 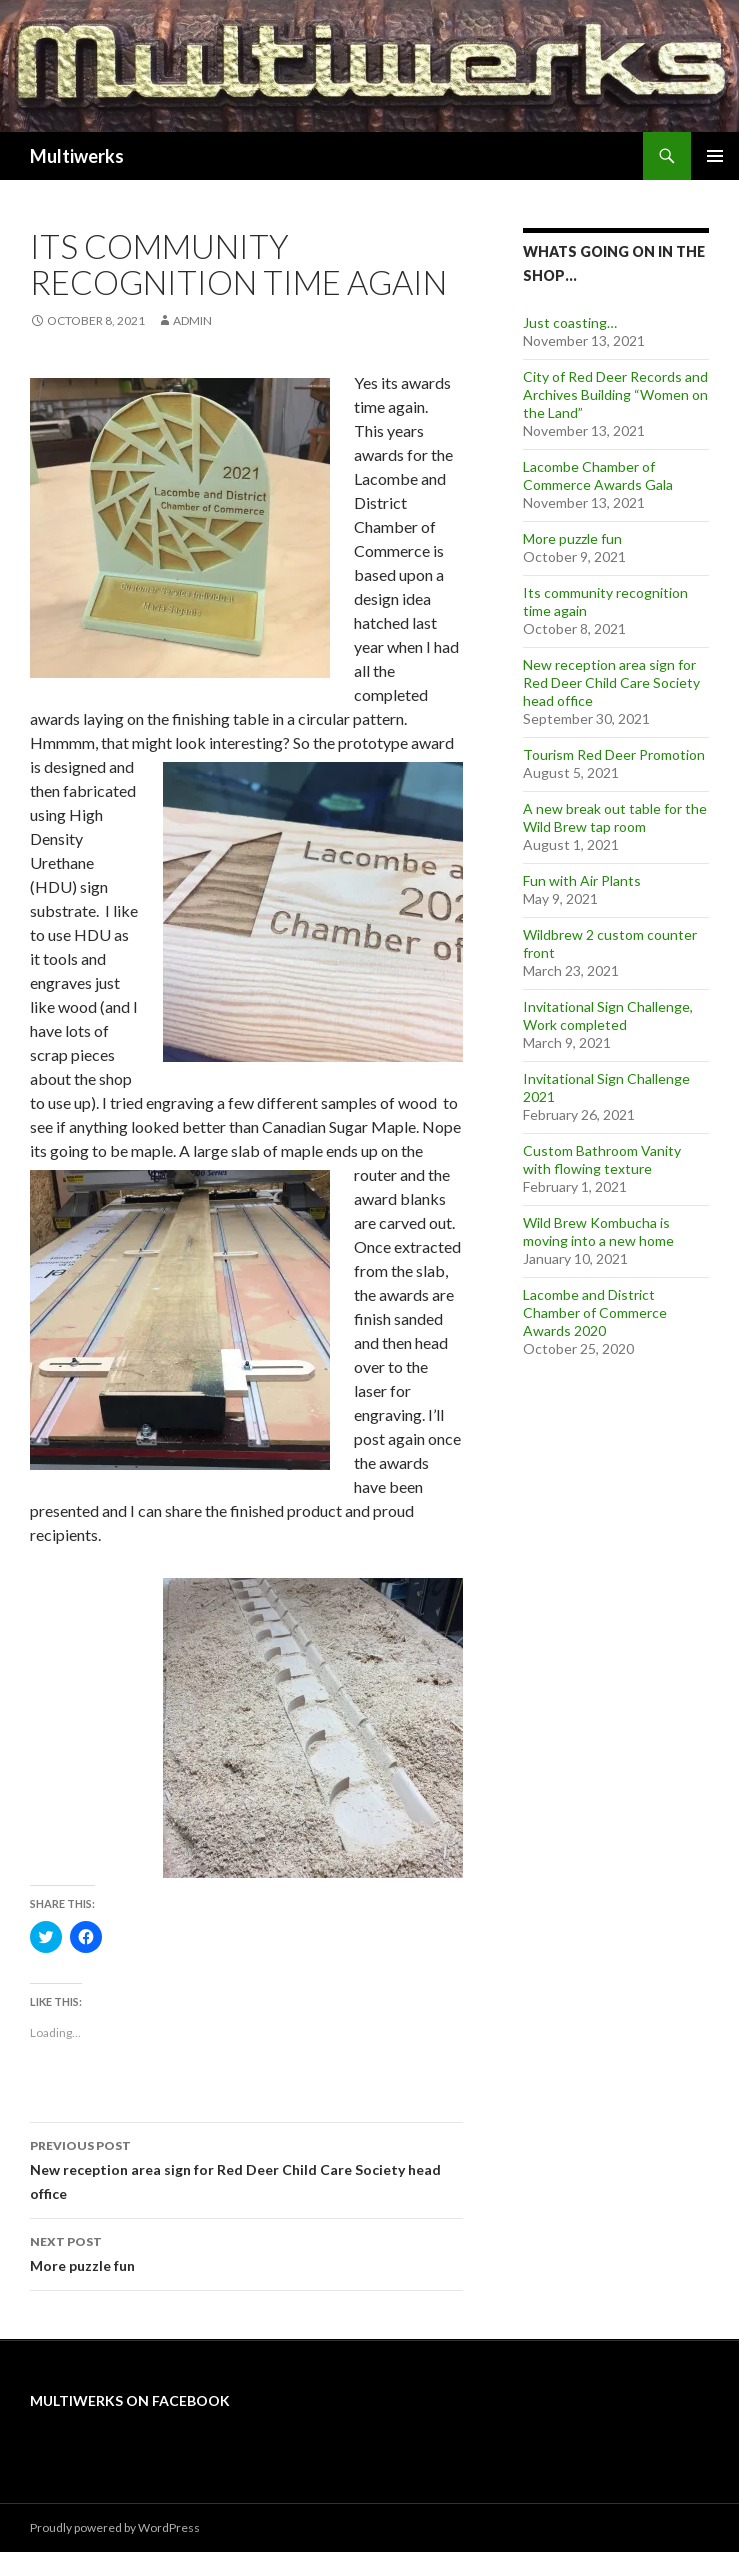 I want to click on More puzzle fun, so click(x=246, y=2252).